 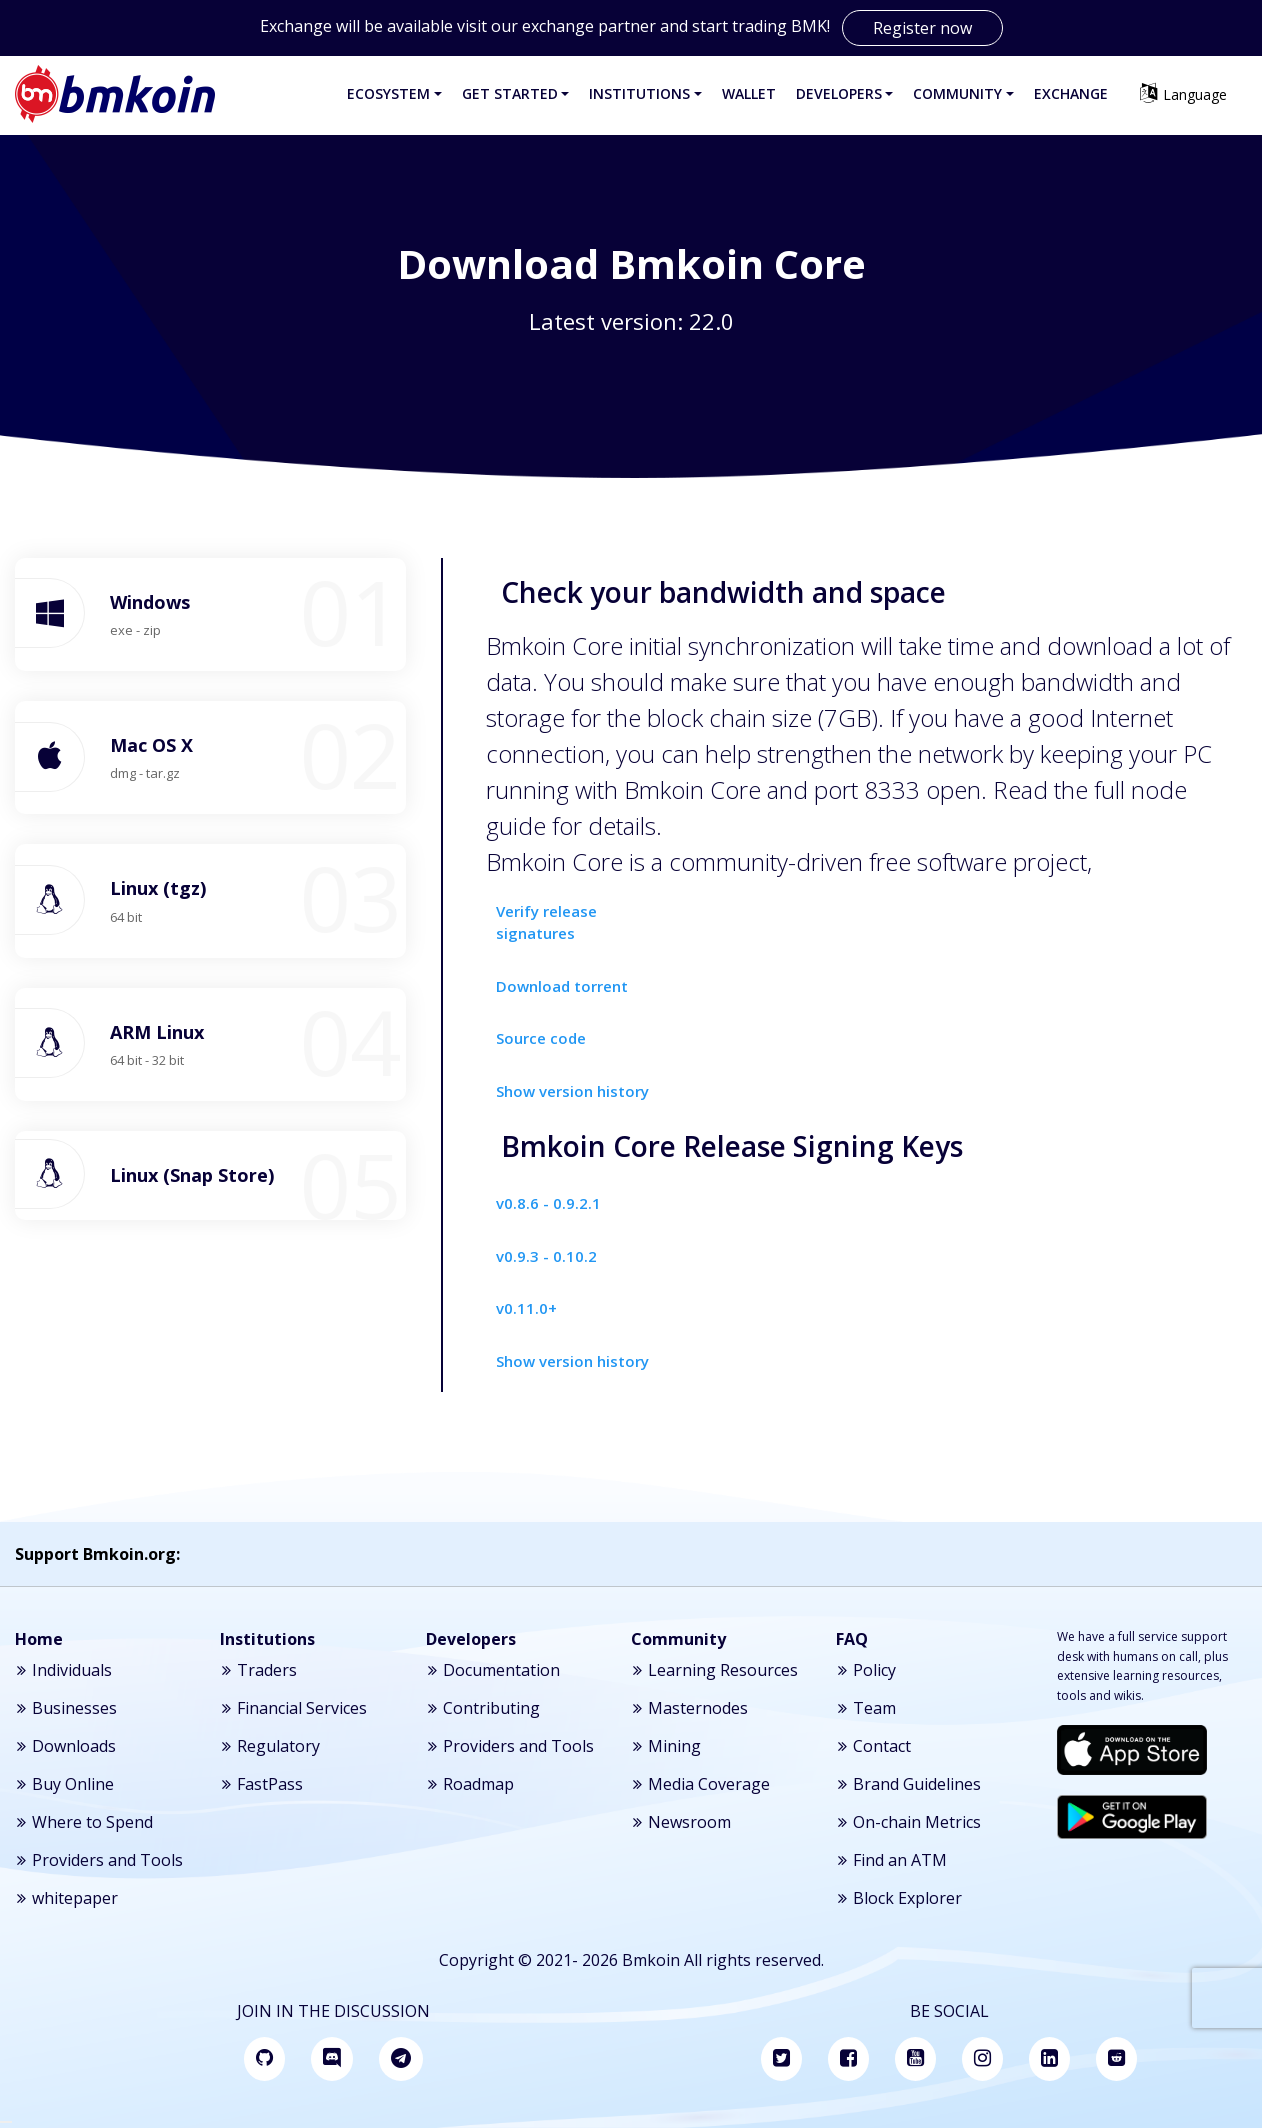 What do you see at coordinates (66, 1898) in the screenshot?
I see `whitepaper` at bounding box center [66, 1898].